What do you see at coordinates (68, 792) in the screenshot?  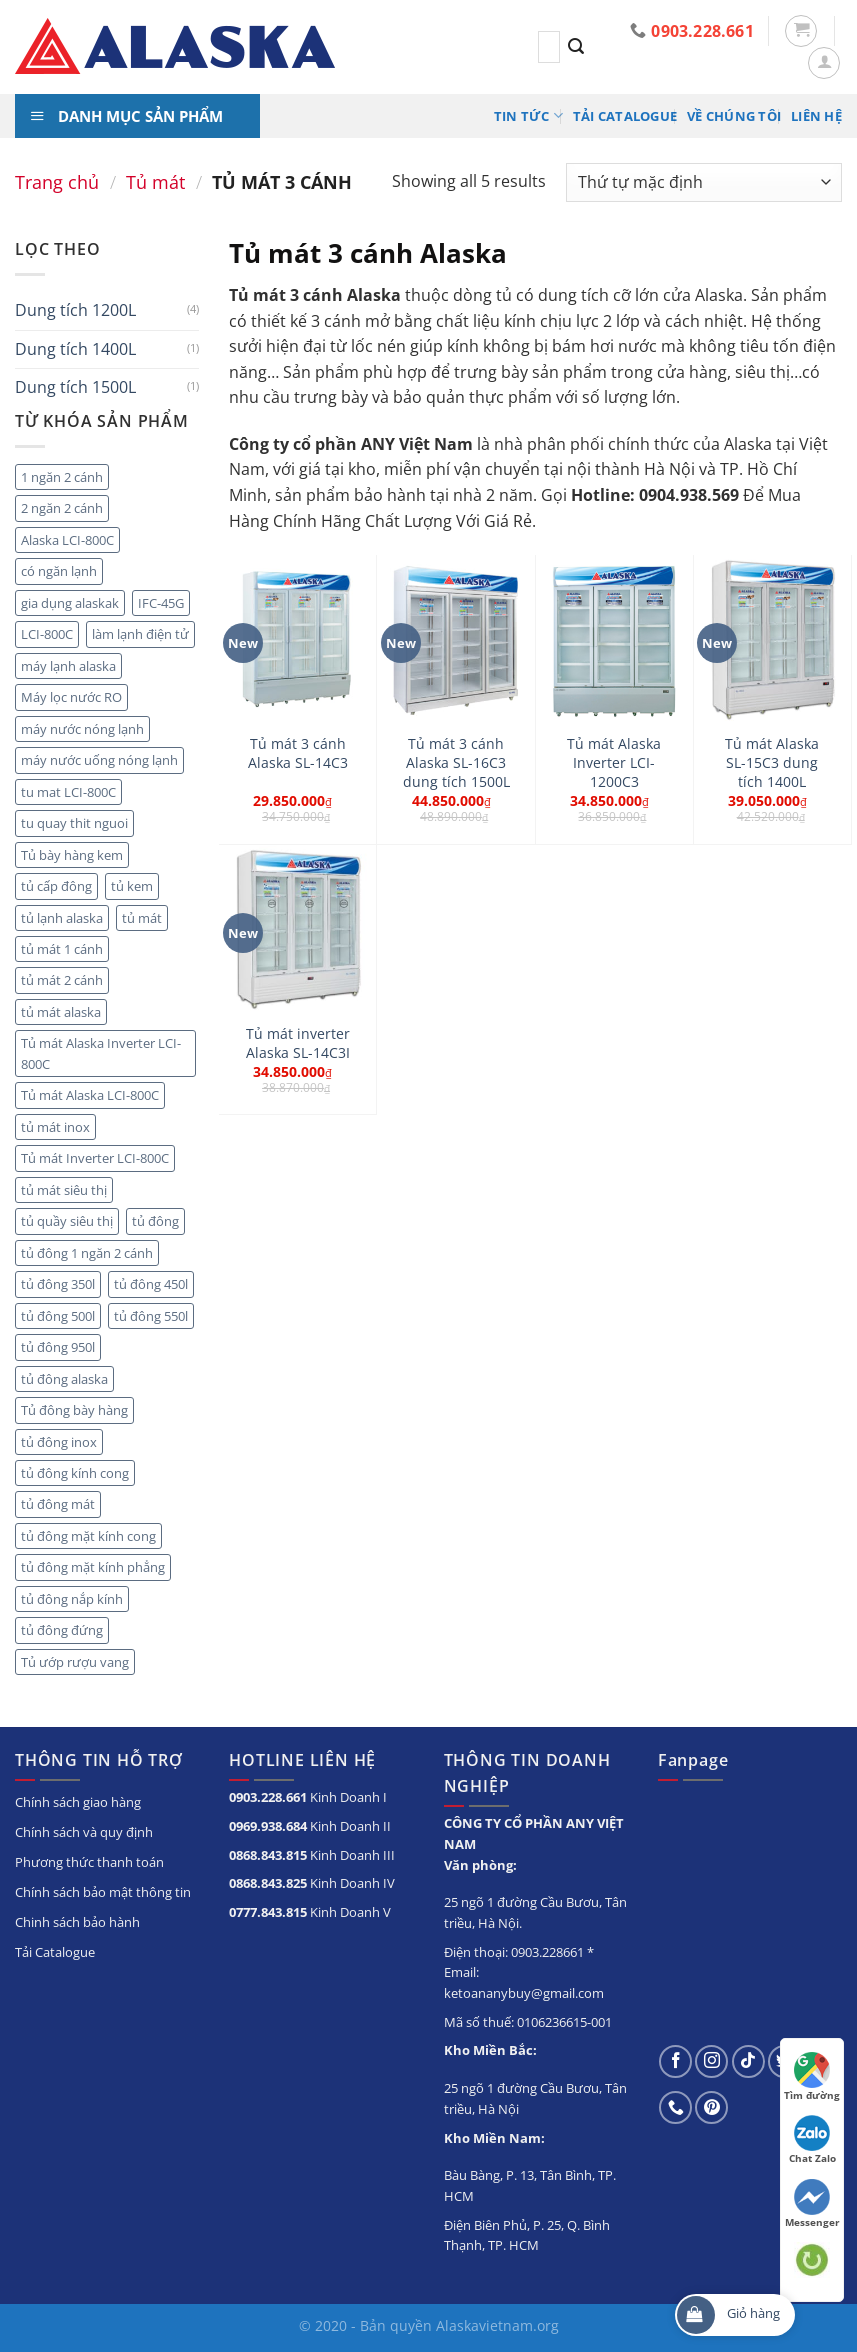 I see `tu mat LCI-800C [tu mat LCI-800C (2 sản phẩm)]` at bounding box center [68, 792].